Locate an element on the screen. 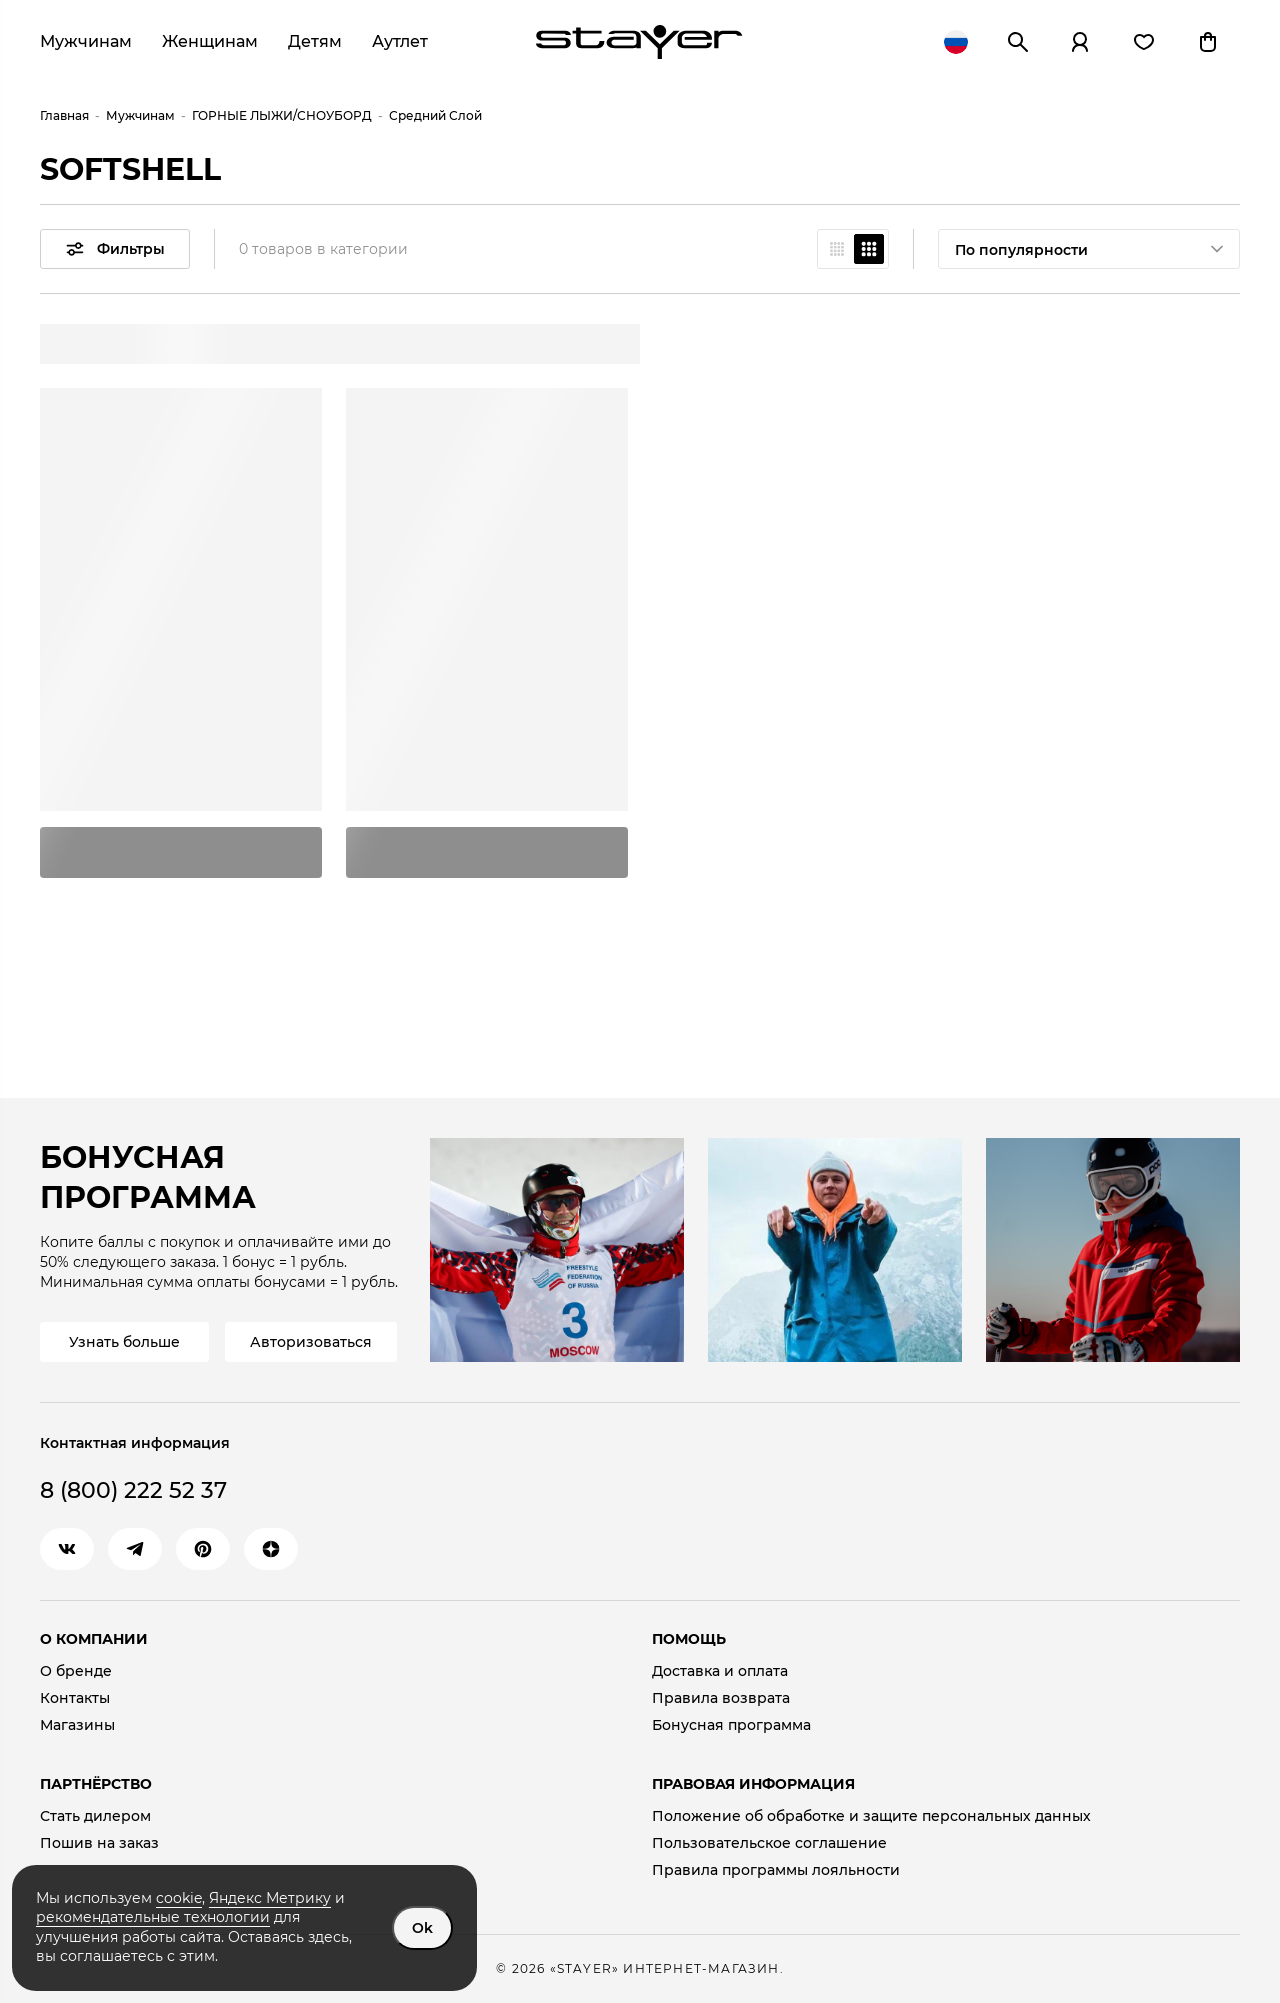  Доставка и оплата is located at coordinates (720, 1671).